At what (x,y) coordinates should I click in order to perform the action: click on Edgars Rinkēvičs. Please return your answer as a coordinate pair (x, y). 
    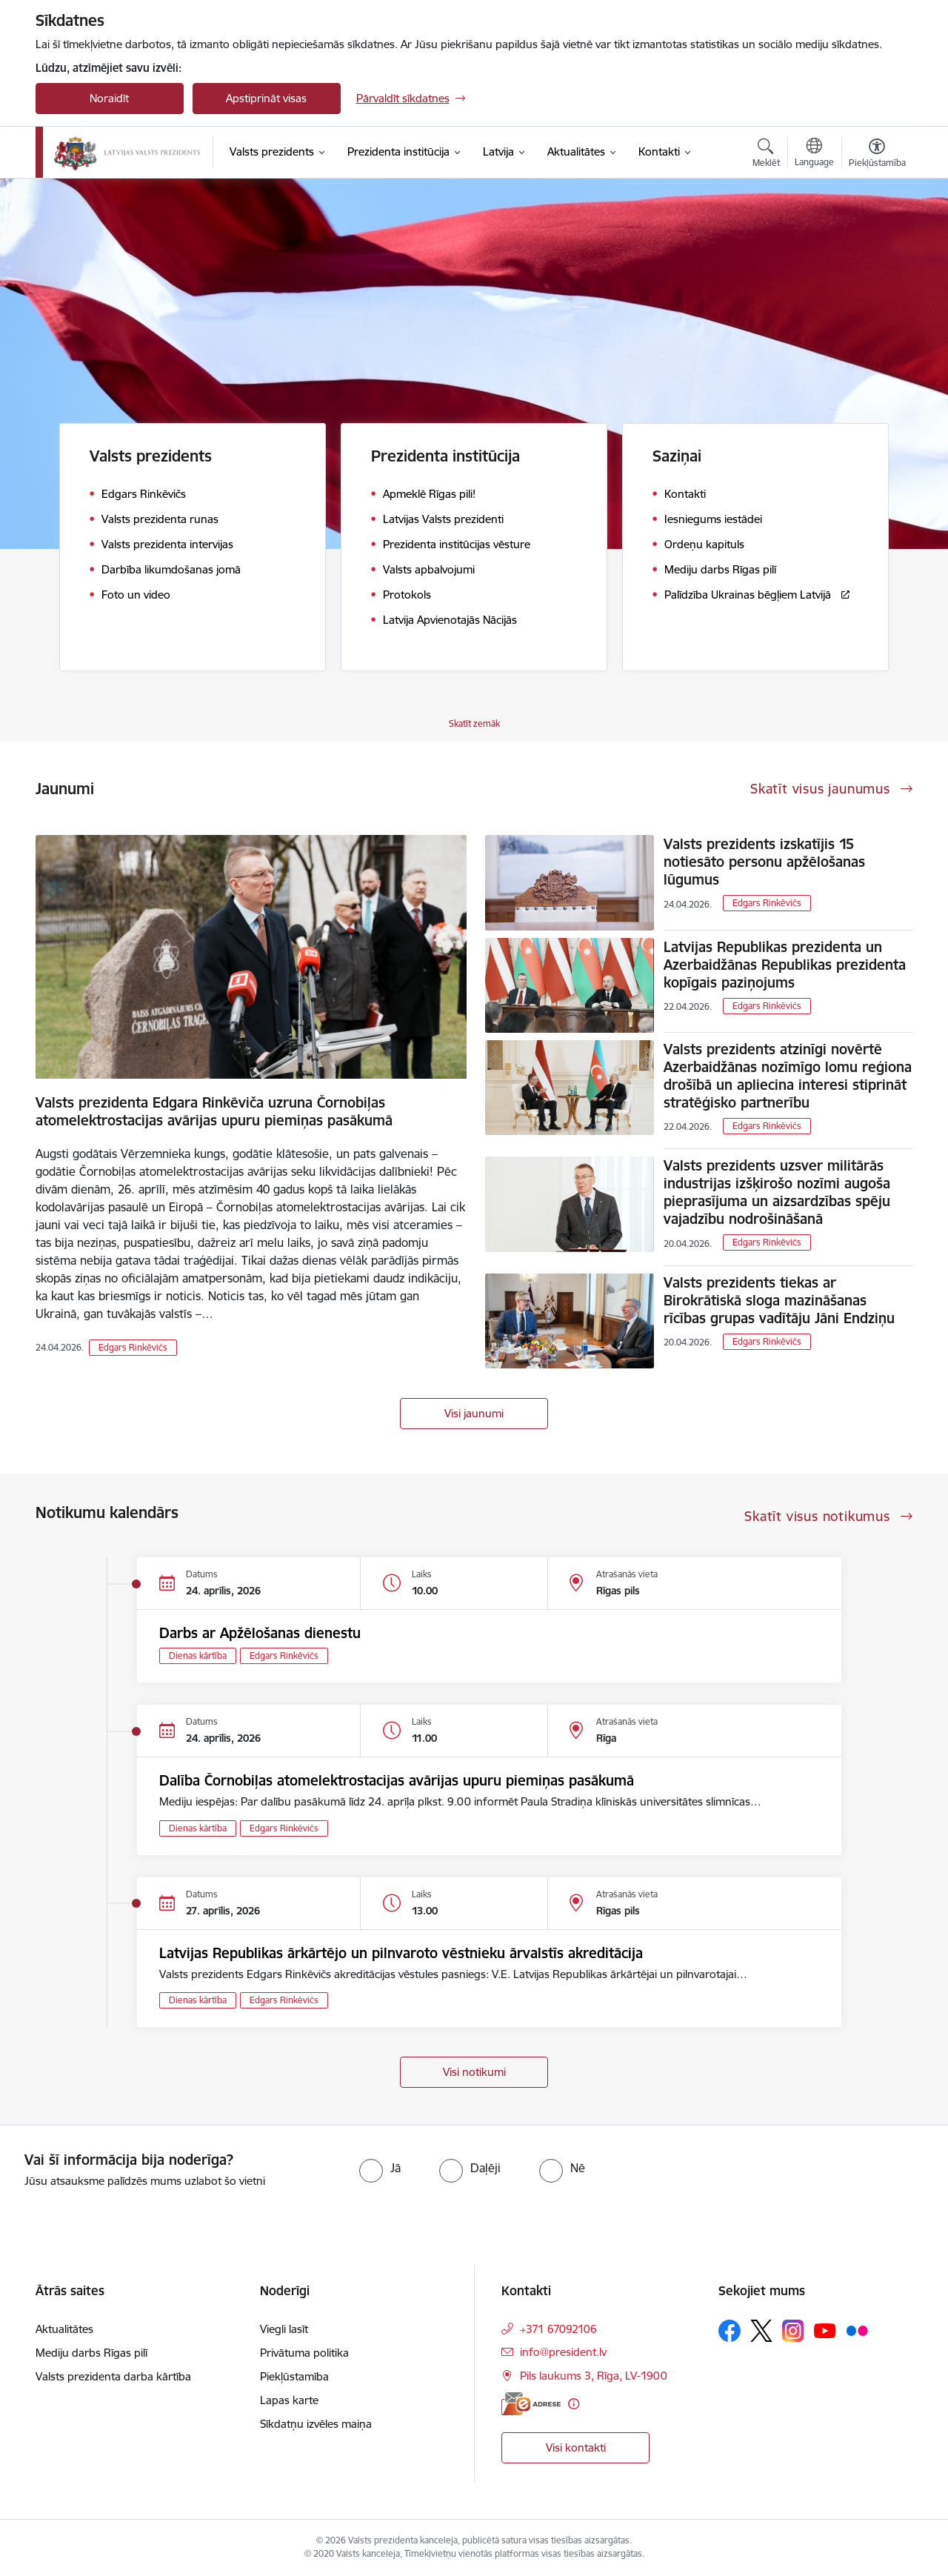
    Looking at the image, I should click on (133, 1347).